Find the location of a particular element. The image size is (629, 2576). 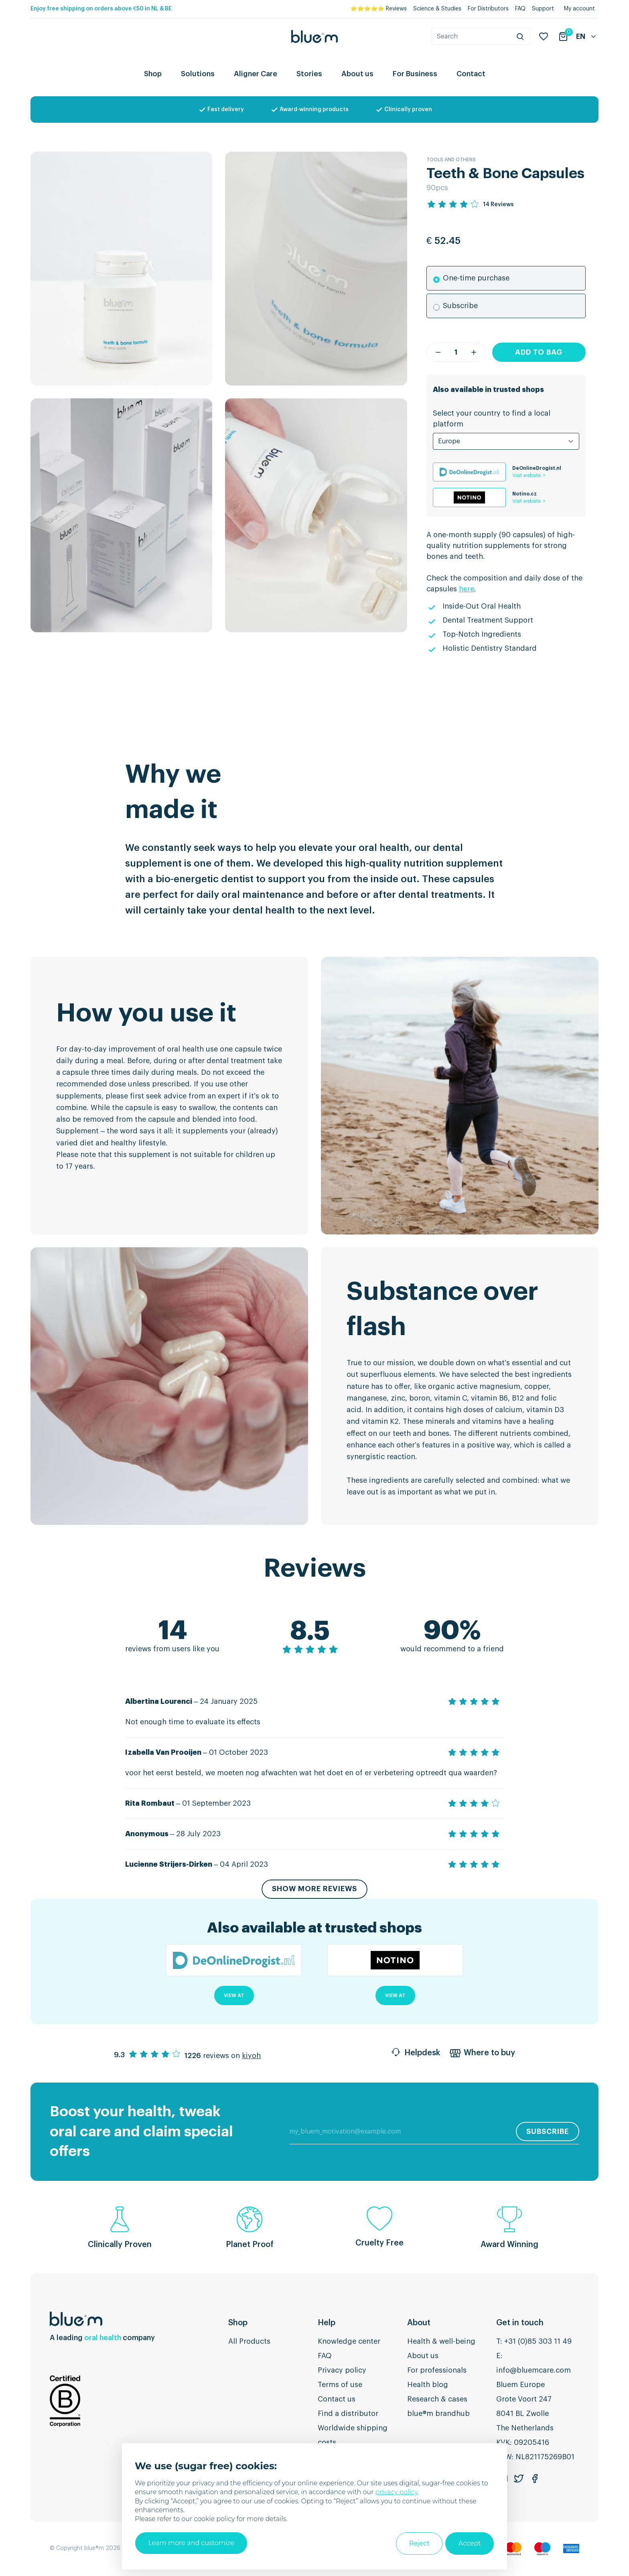

kiyoh is located at coordinates (251, 2056).